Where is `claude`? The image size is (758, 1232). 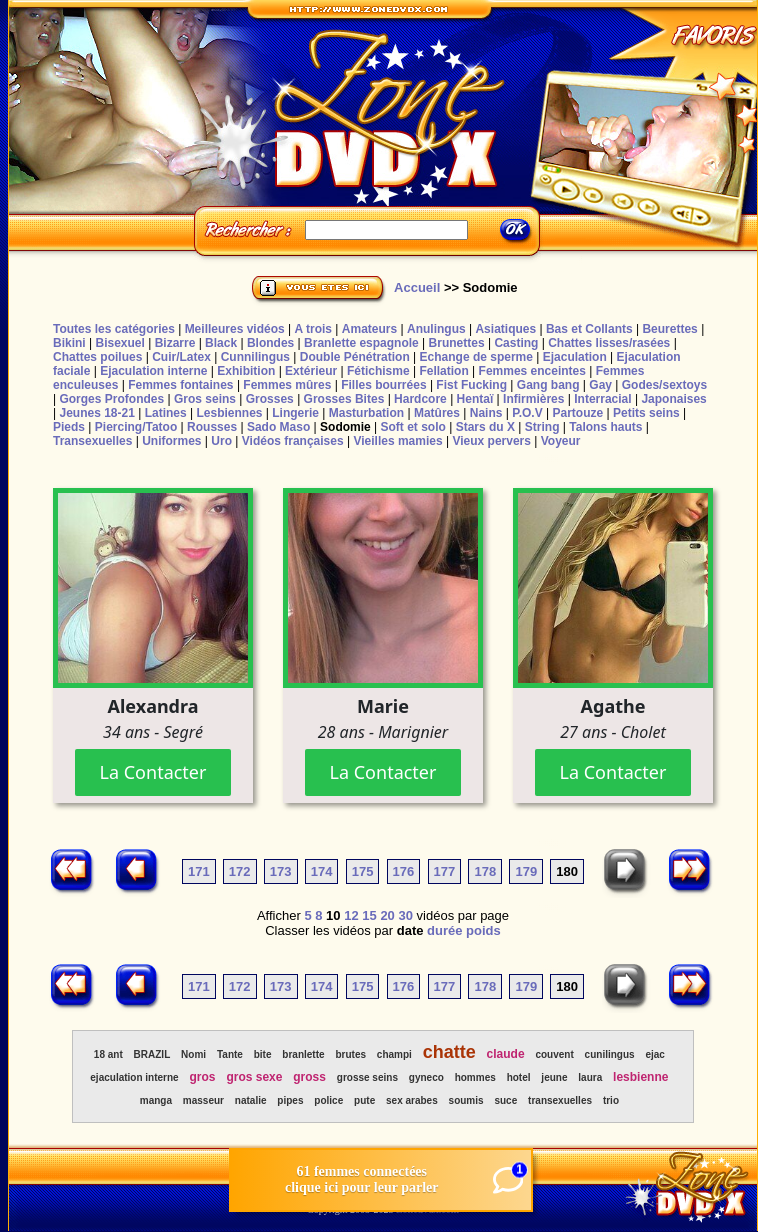 claude is located at coordinates (506, 1054).